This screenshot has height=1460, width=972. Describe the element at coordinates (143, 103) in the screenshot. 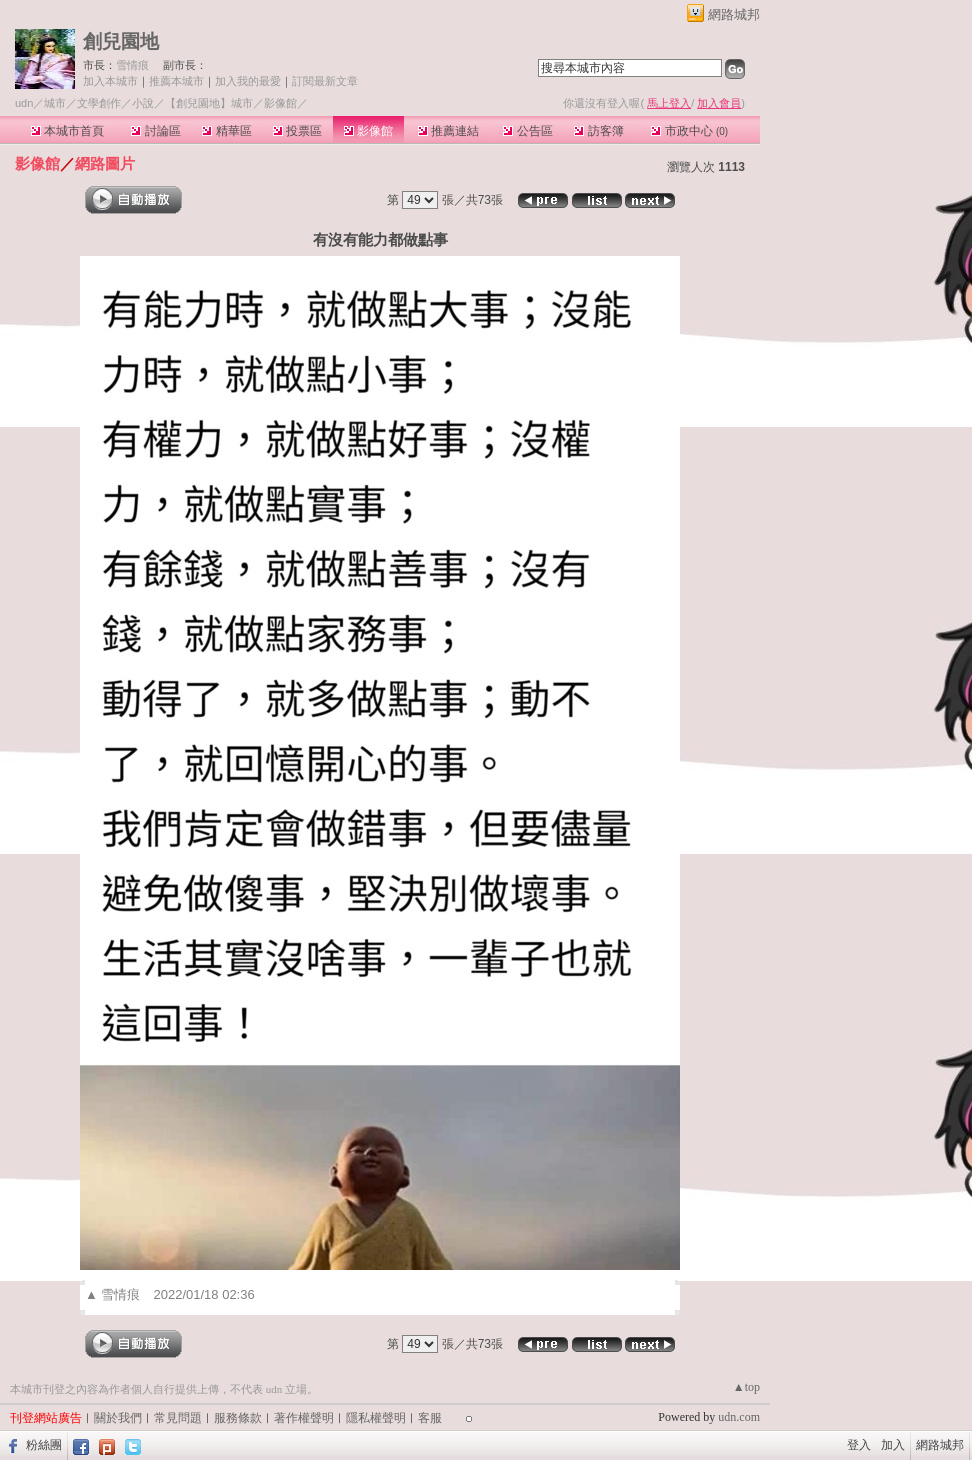

I see `小說` at that location.